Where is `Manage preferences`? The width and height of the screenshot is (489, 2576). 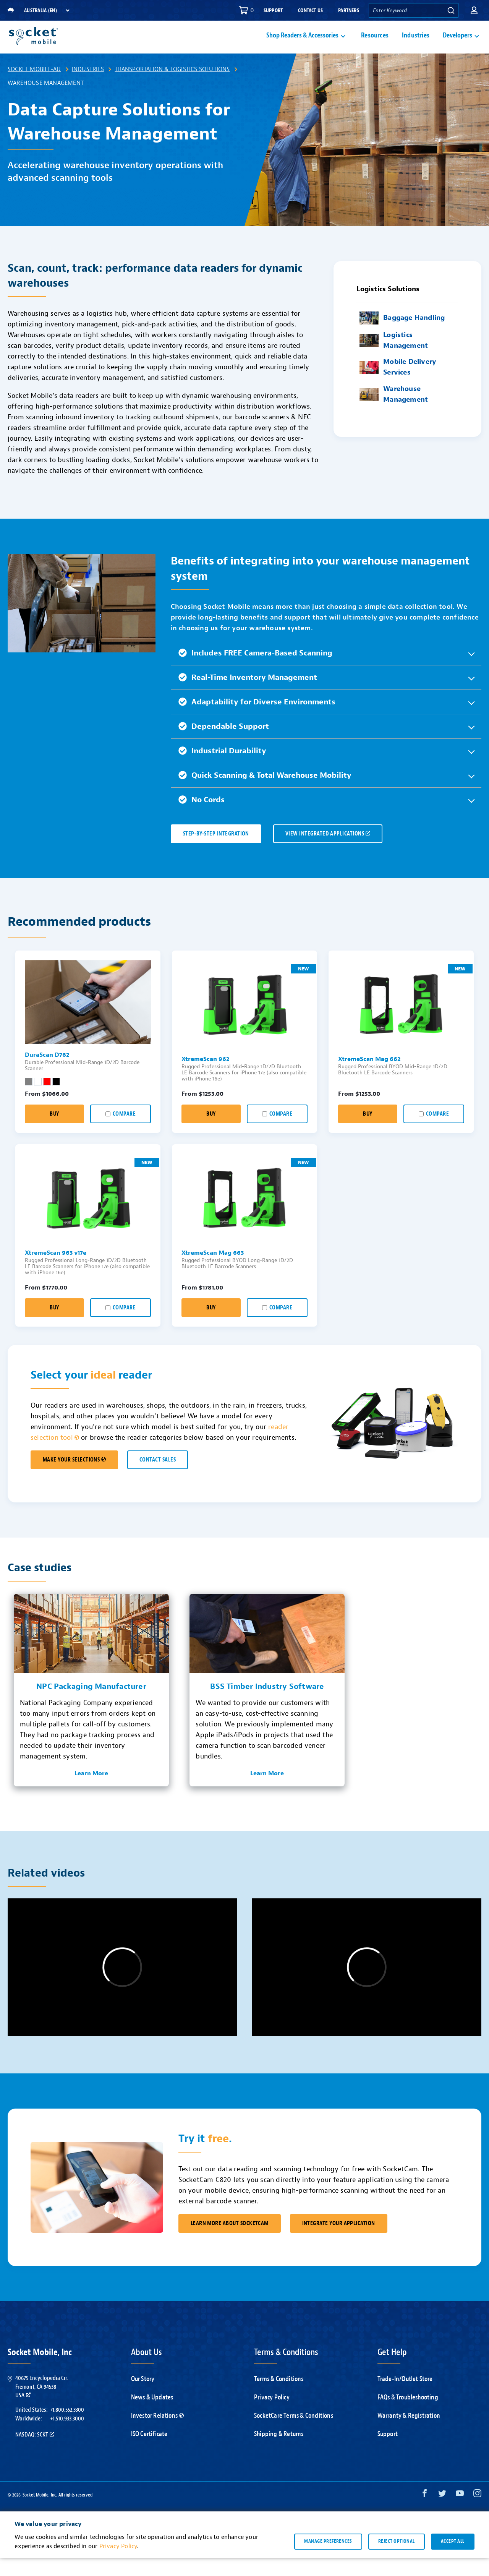 Manage preferences is located at coordinates (328, 2559).